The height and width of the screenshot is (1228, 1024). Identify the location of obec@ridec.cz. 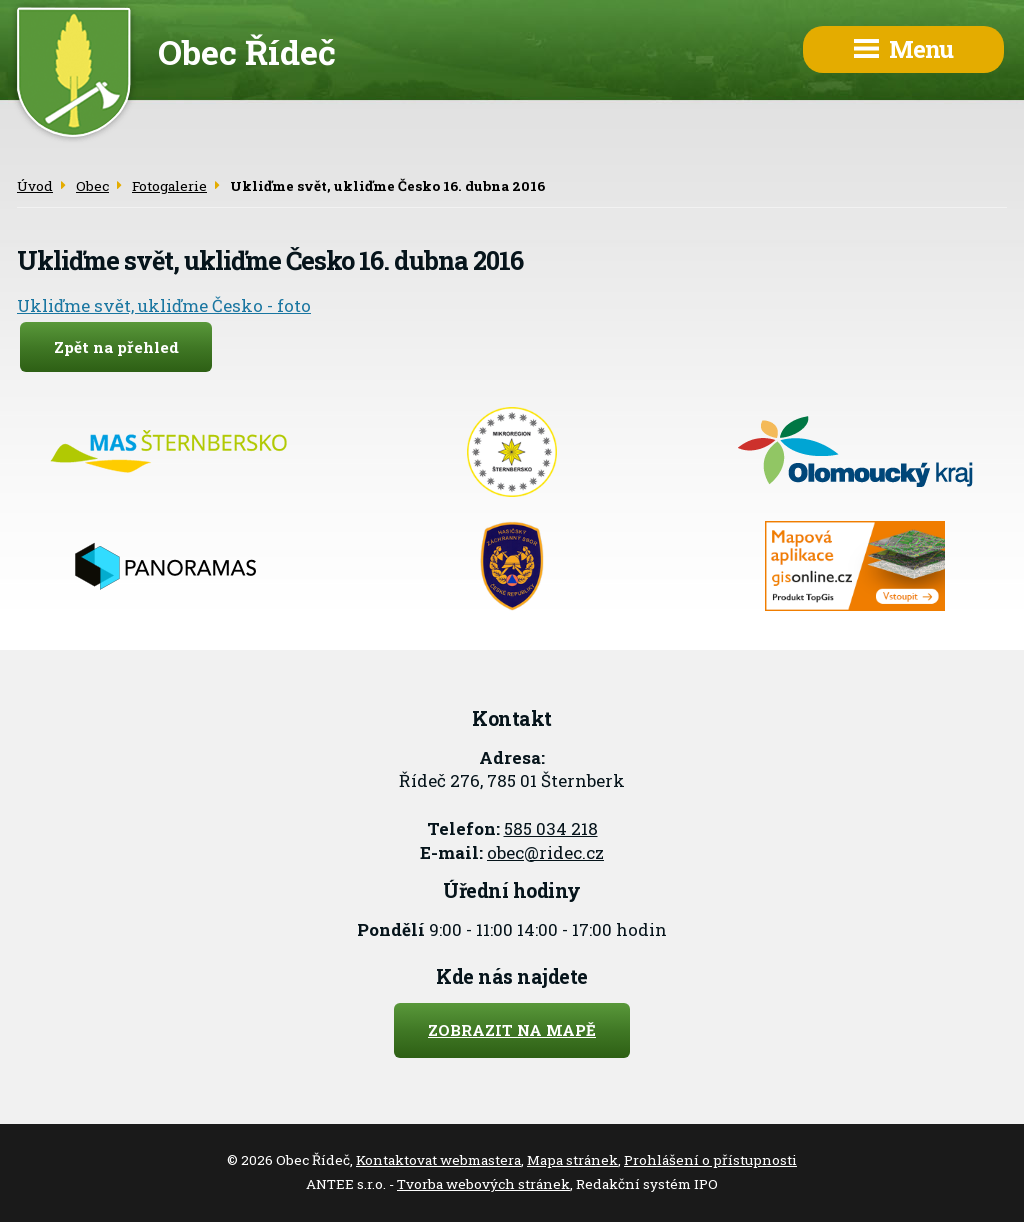
(545, 852).